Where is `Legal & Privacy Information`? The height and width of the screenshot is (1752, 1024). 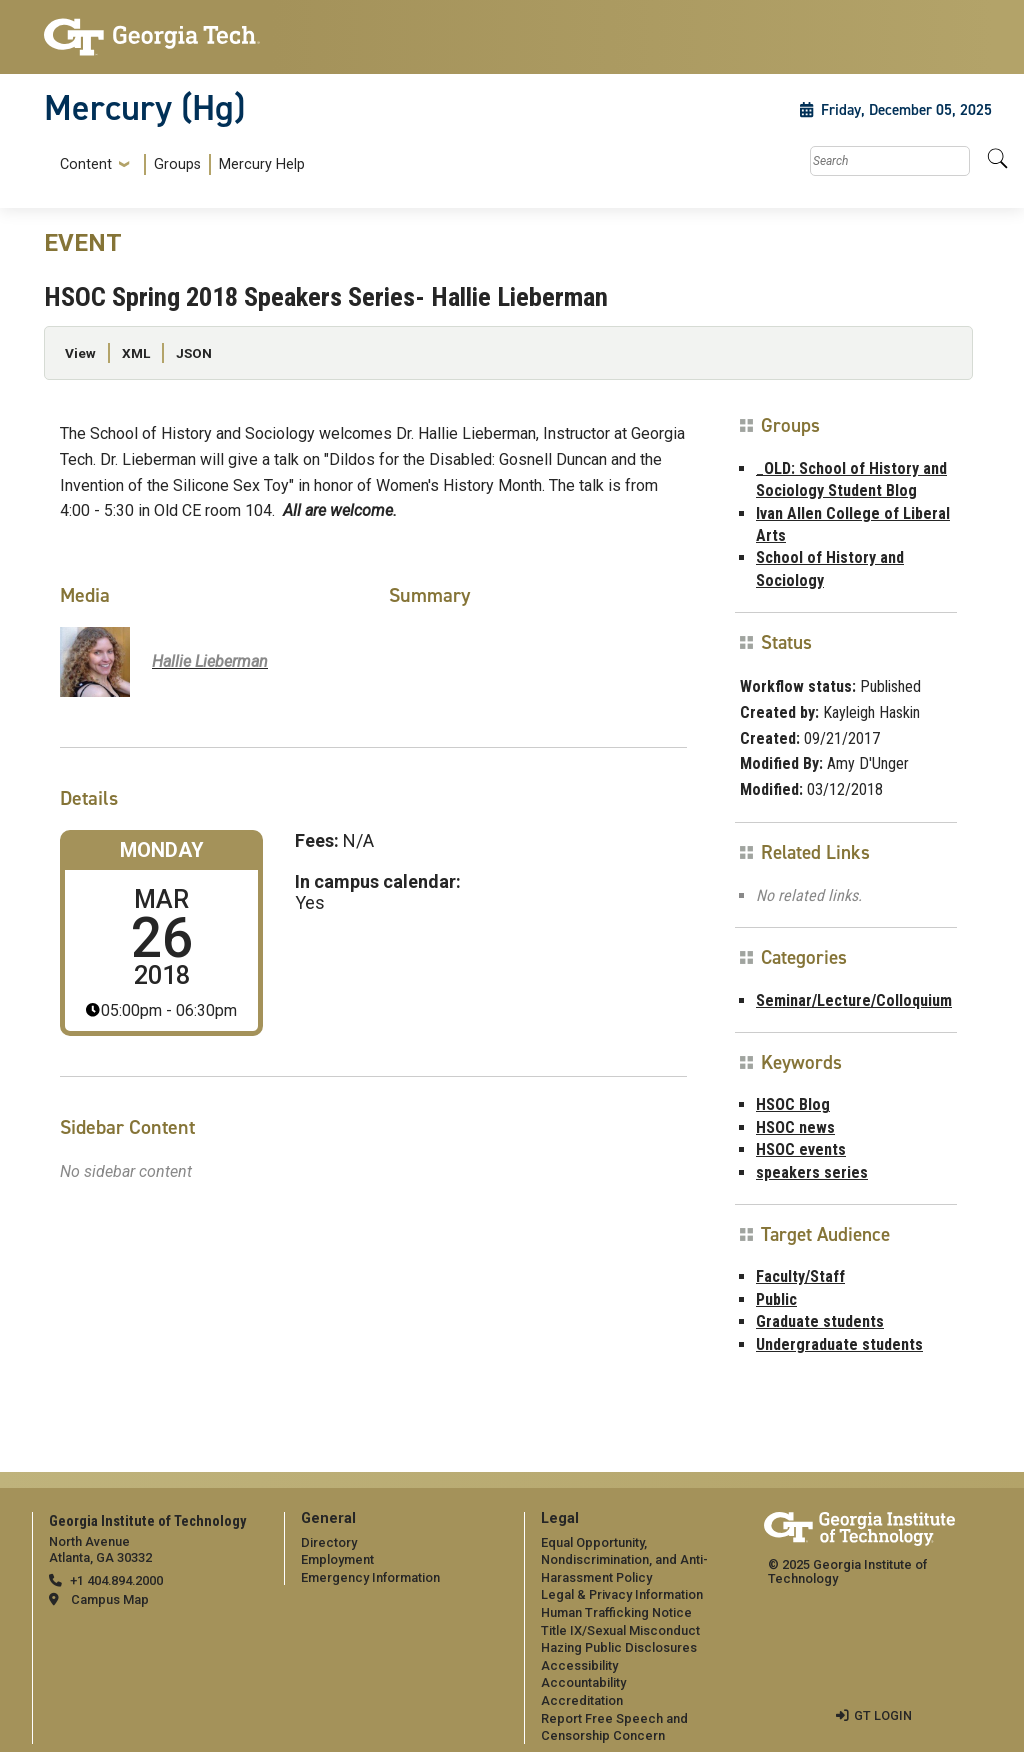
Legal & Privacy Information is located at coordinates (622, 1594).